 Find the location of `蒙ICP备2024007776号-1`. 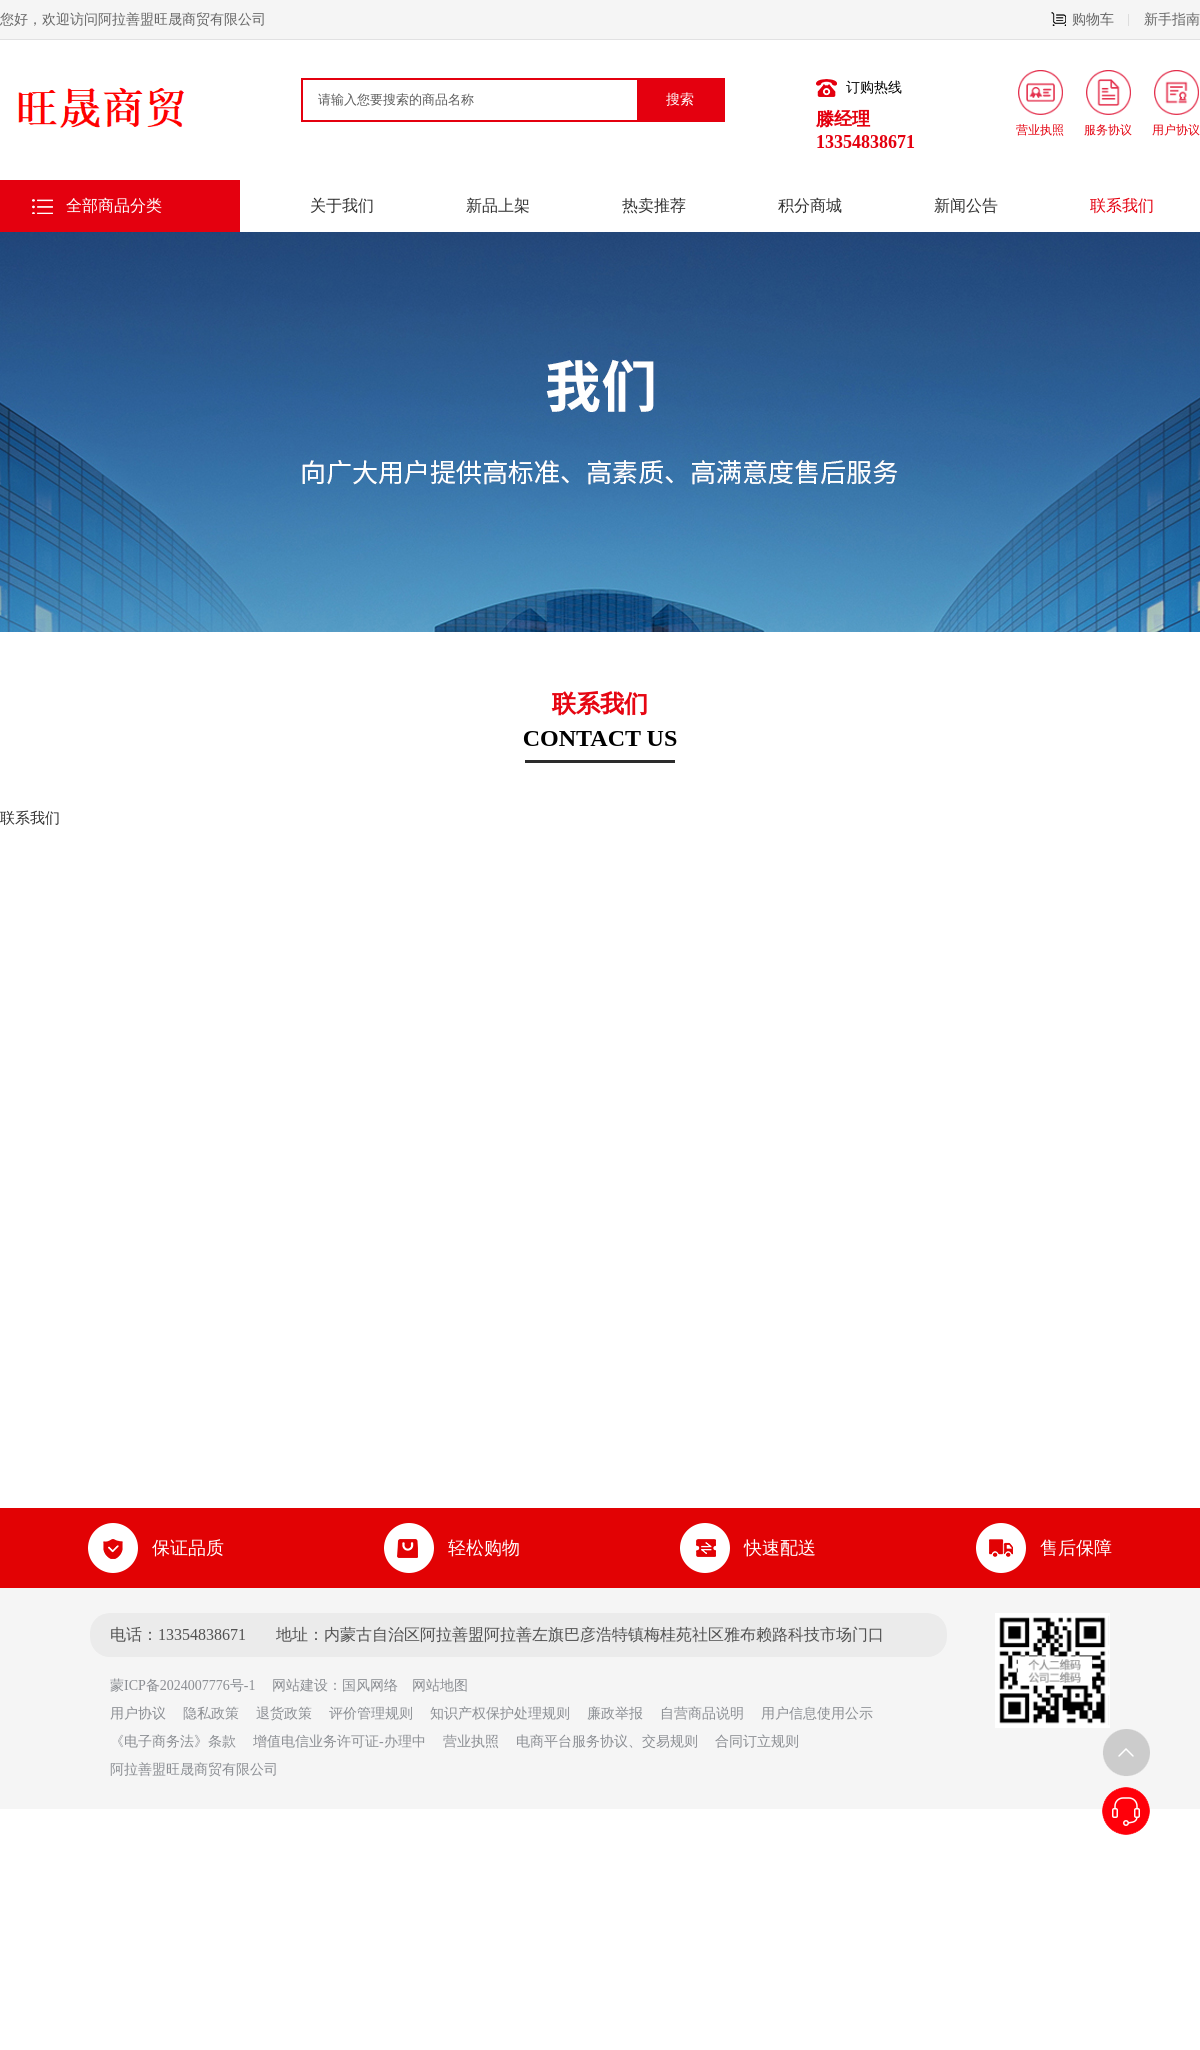

蒙ICP备2024007776号-1 is located at coordinates (189, 1685).